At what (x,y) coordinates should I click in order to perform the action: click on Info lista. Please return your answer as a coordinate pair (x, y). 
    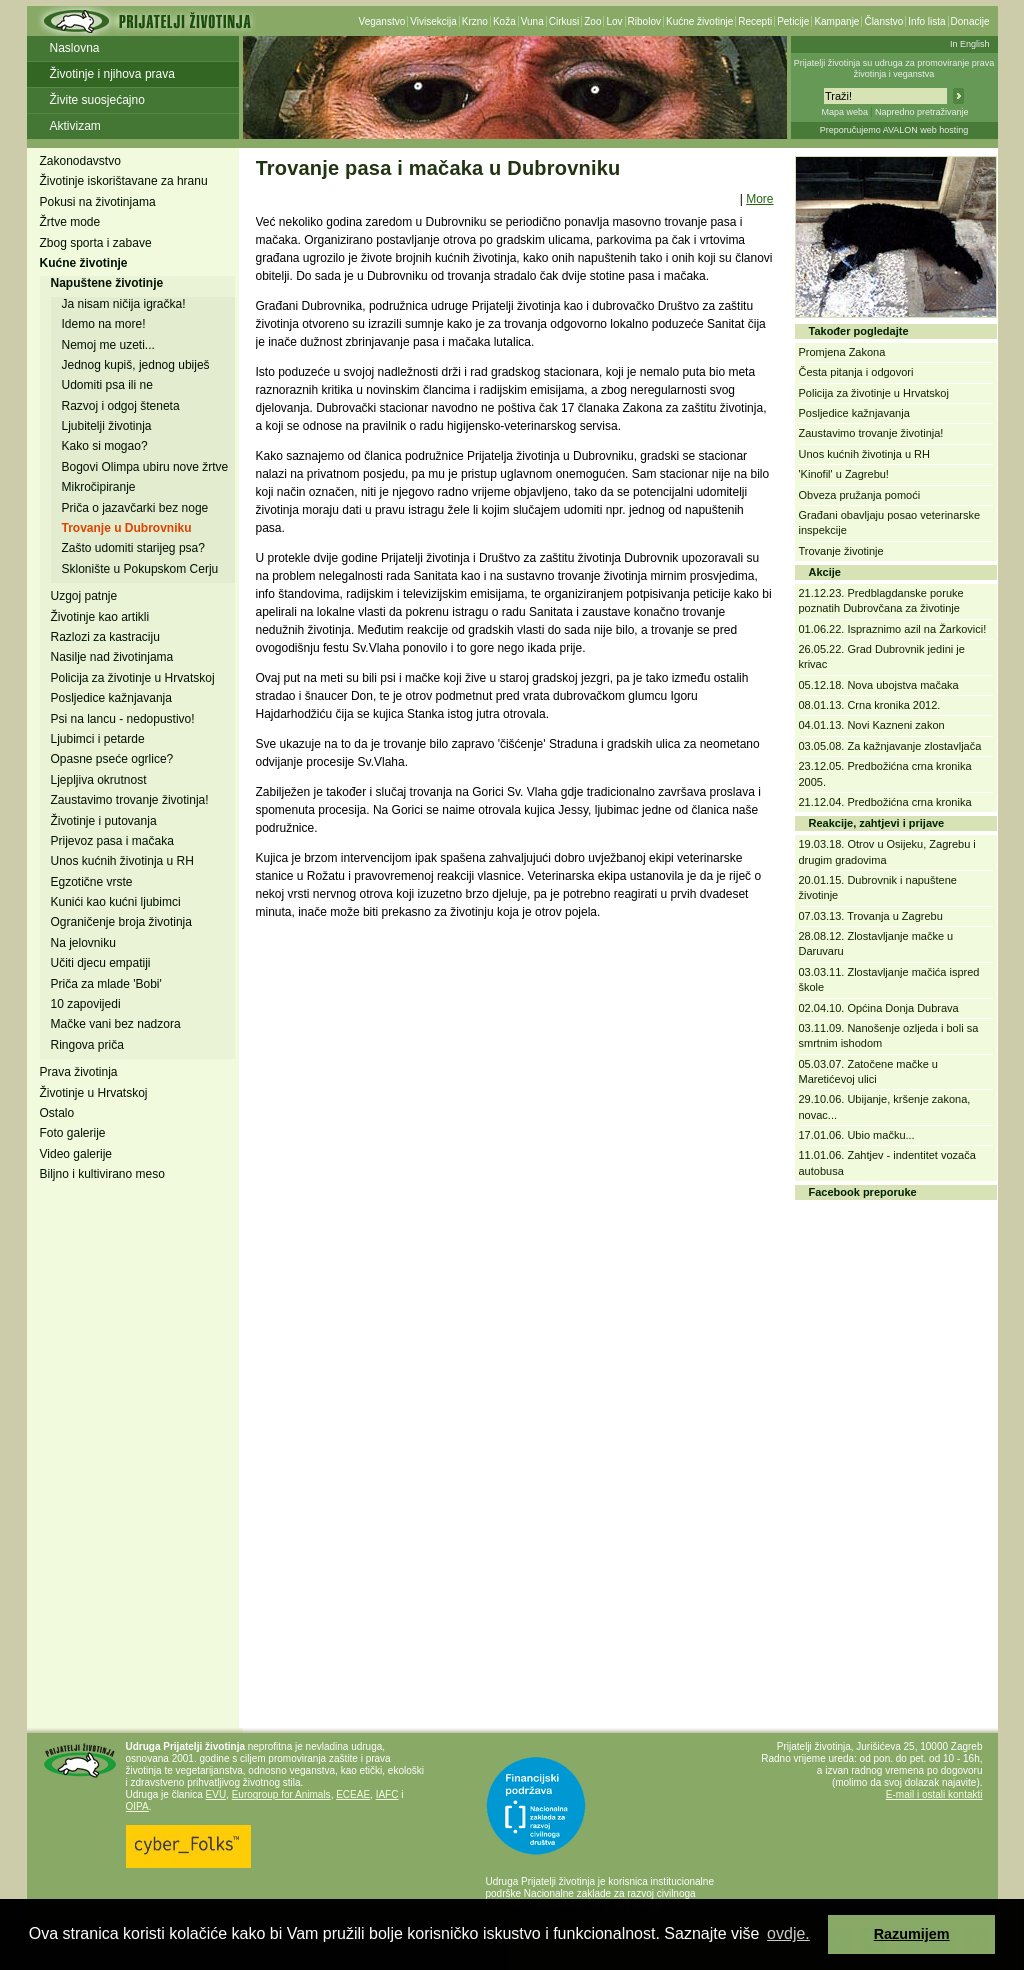
    Looking at the image, I should click on (926, 21).